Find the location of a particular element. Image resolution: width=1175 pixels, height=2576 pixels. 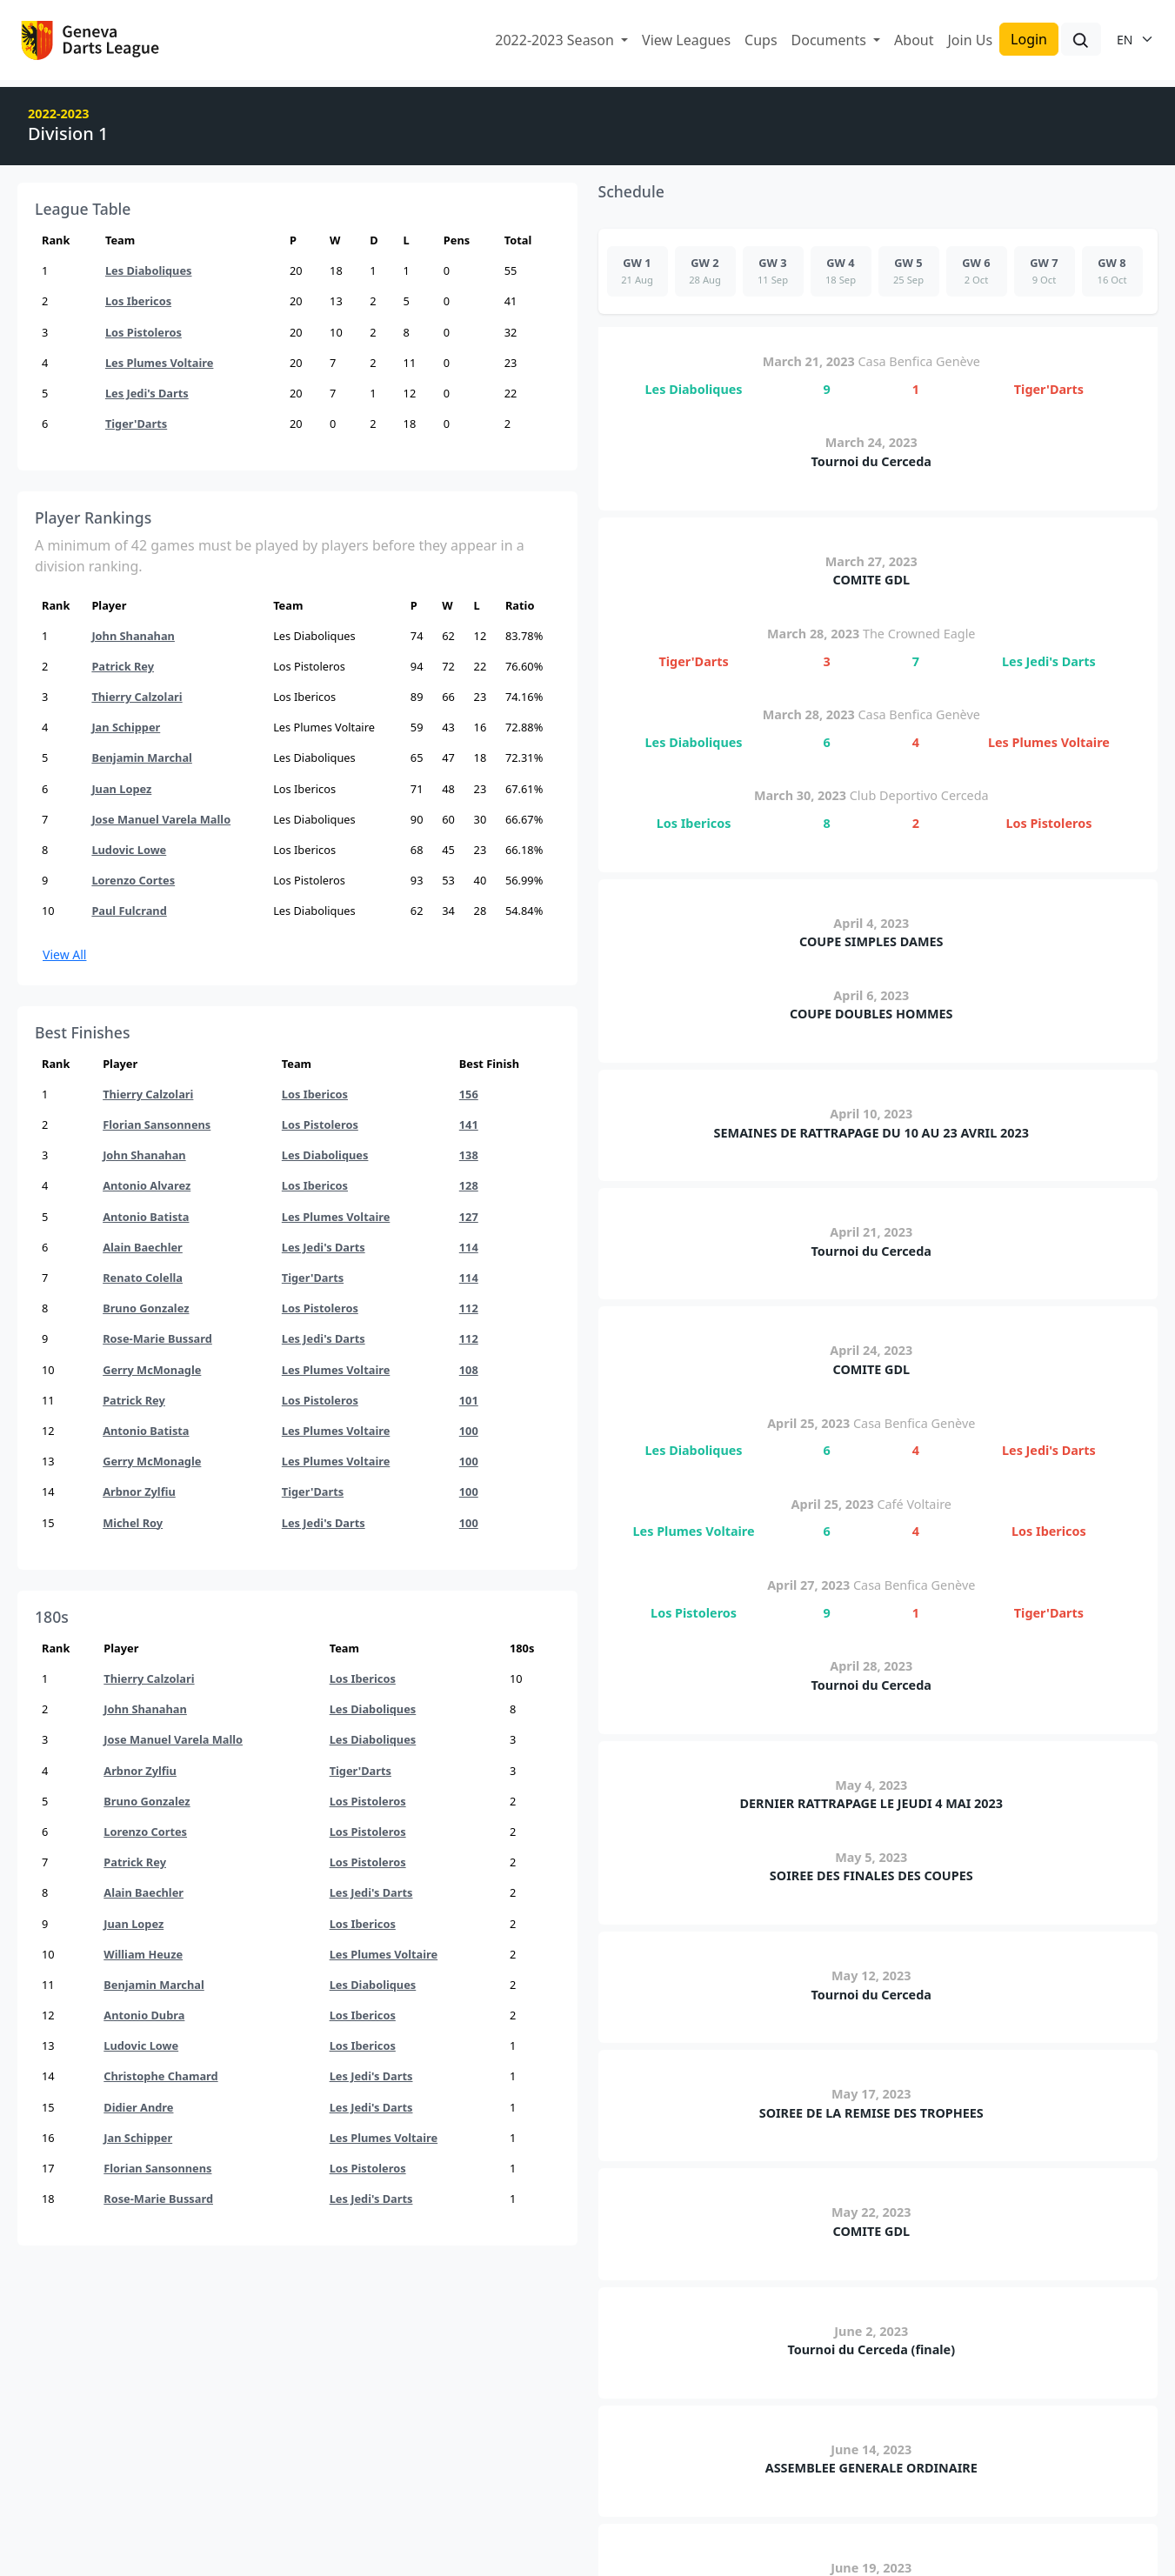

Paul Fulcrand is located at coordinates (128, 910).